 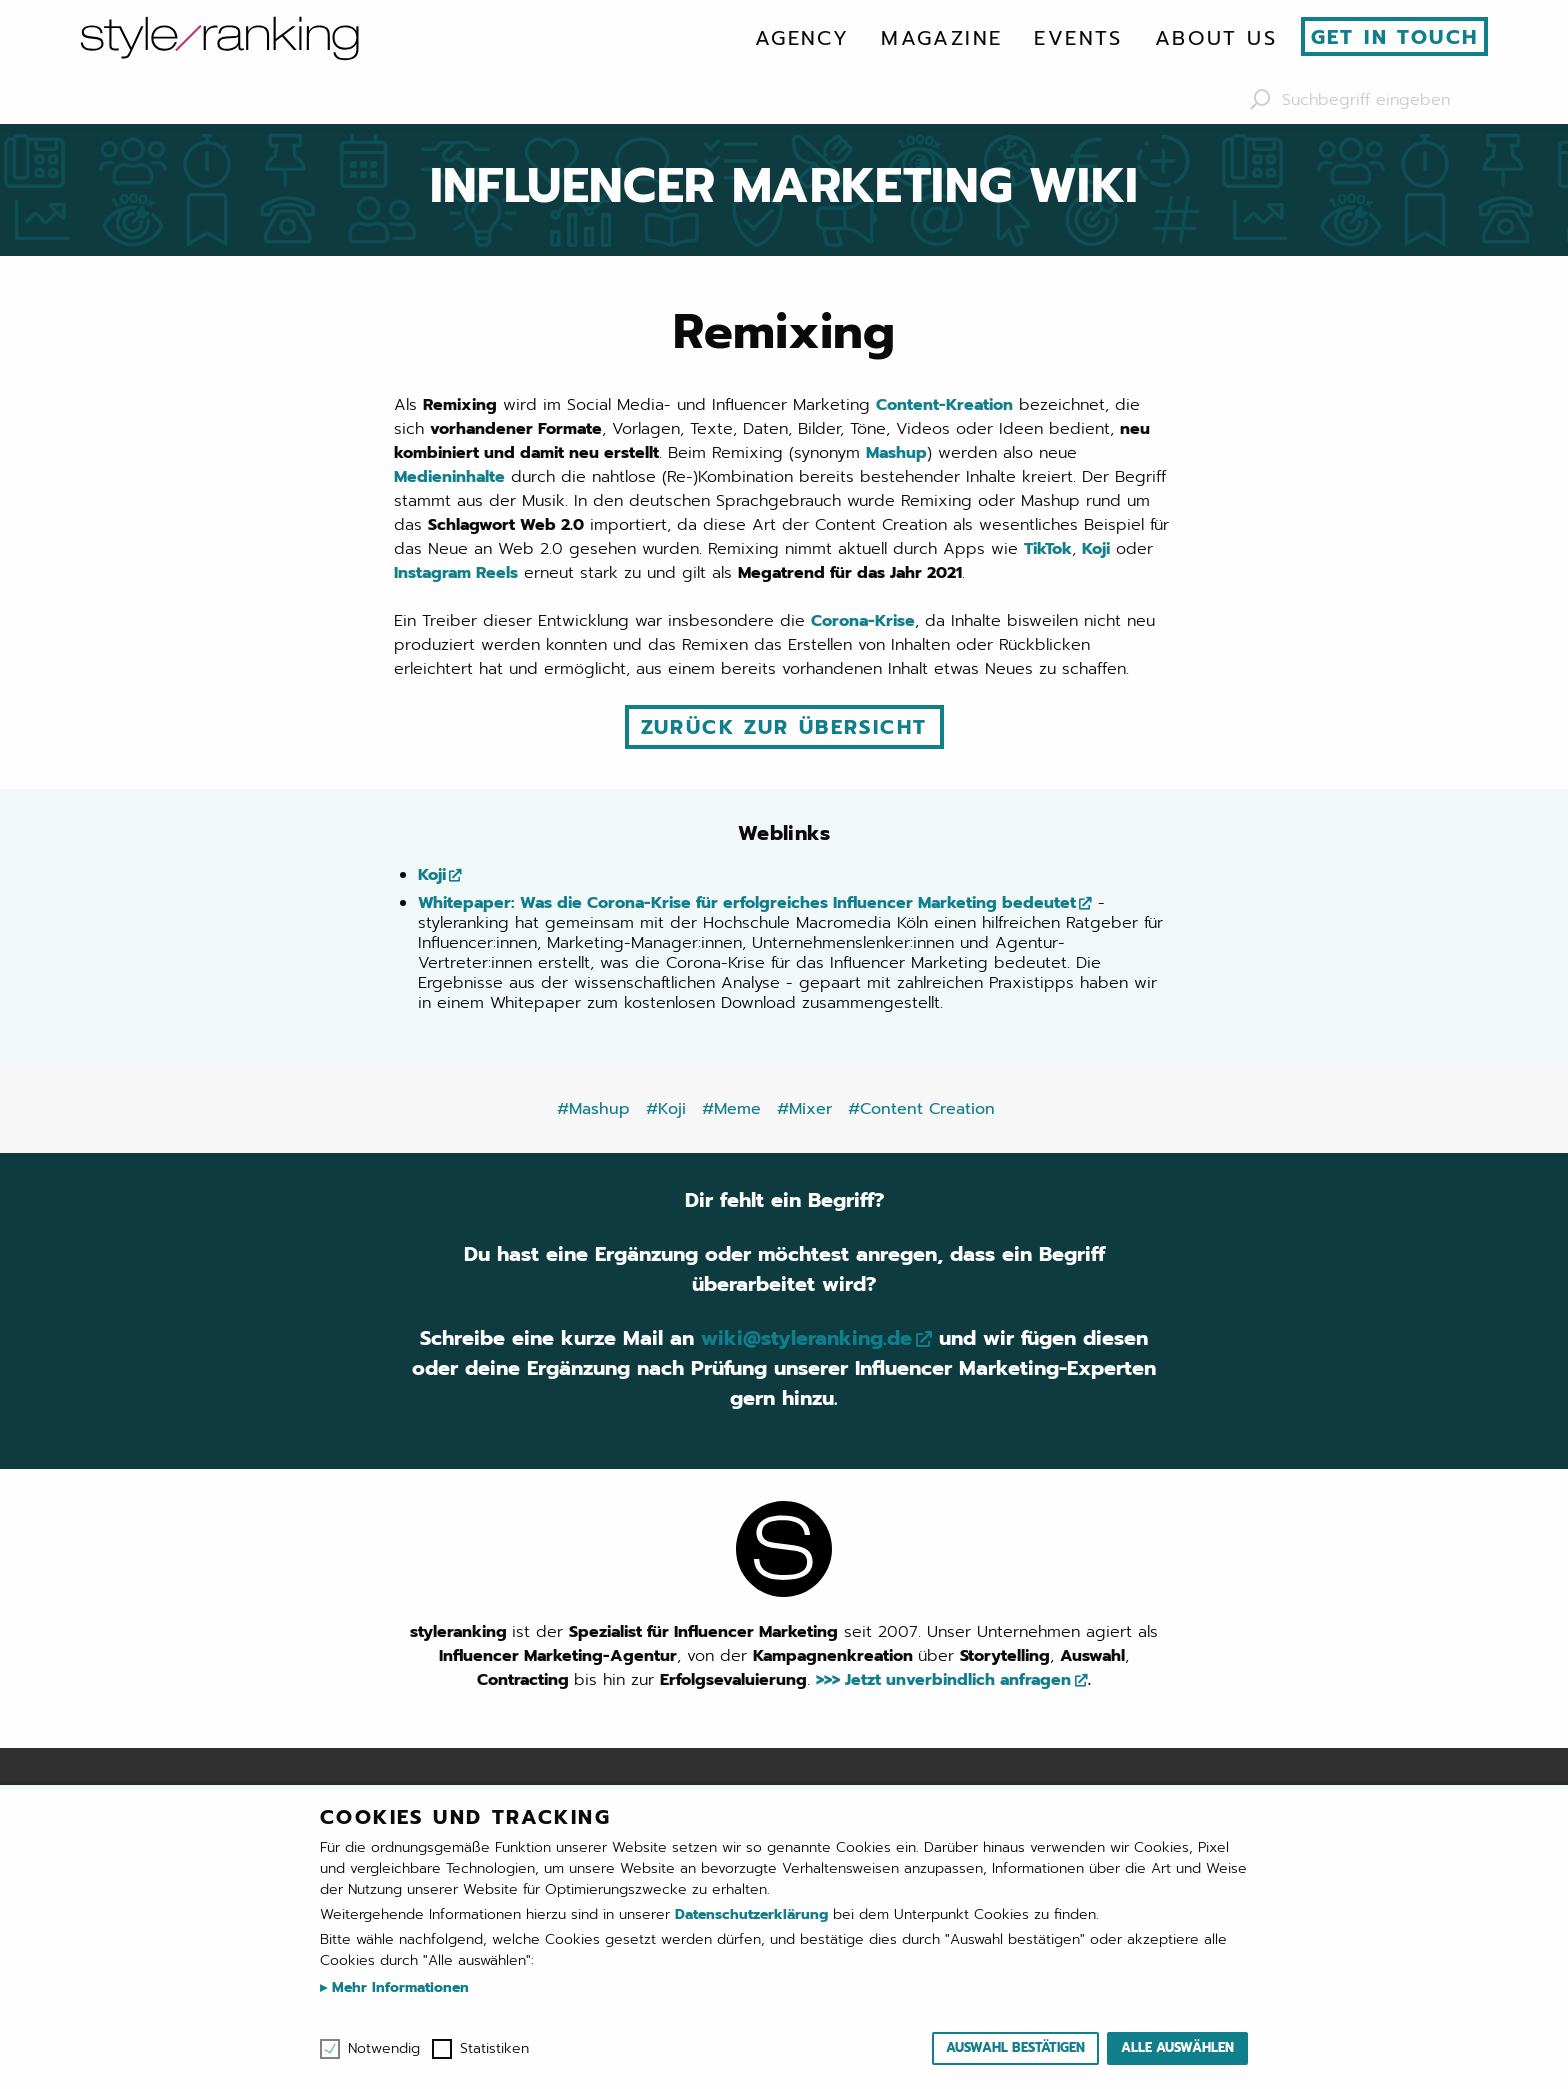 What do you see at coordinates (666, 1109) in the screenshot?
I see `#Koji` at bounding box center [666, 1109].